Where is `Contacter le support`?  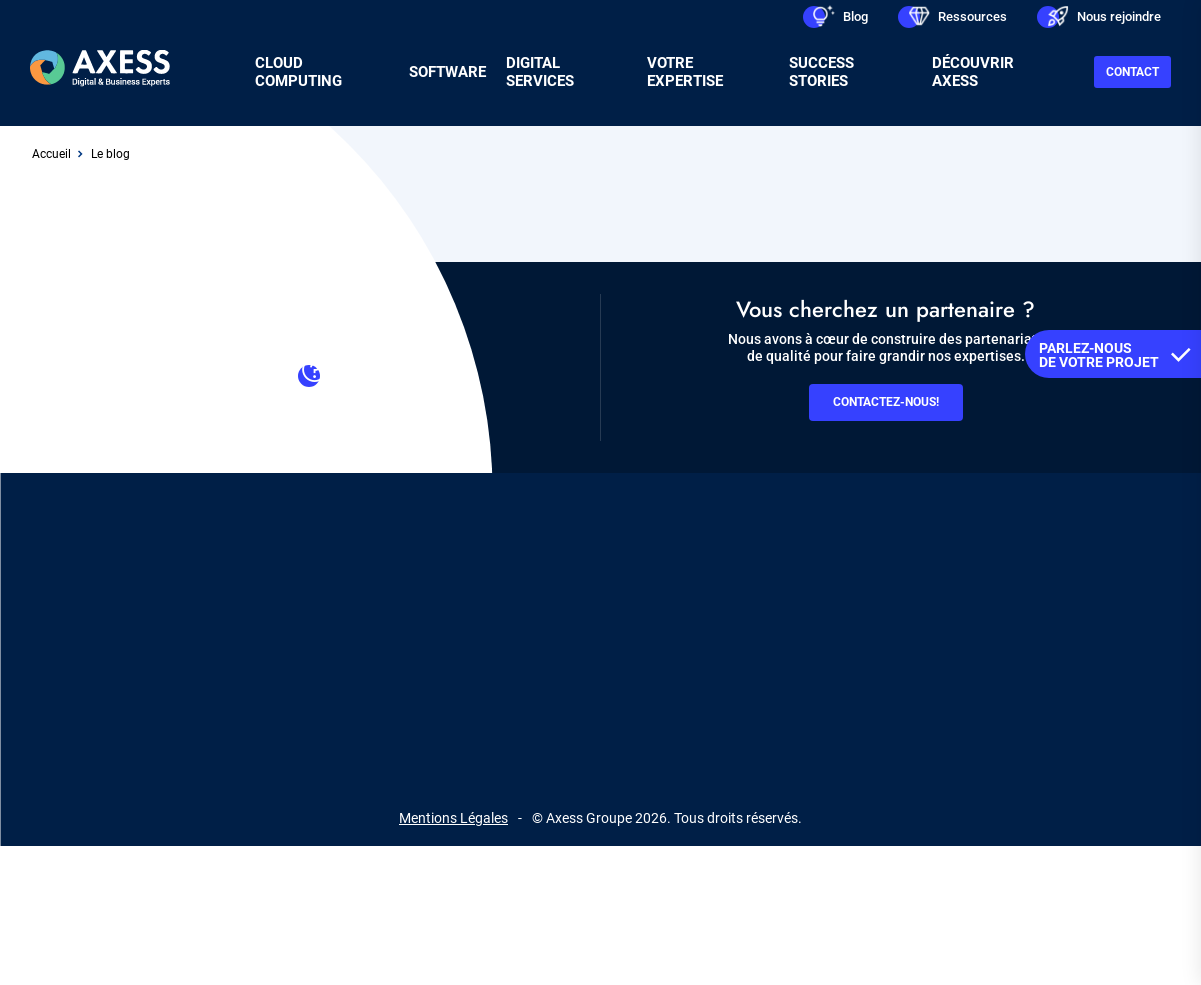
Contacter le support is located at coordinates (315, 382).